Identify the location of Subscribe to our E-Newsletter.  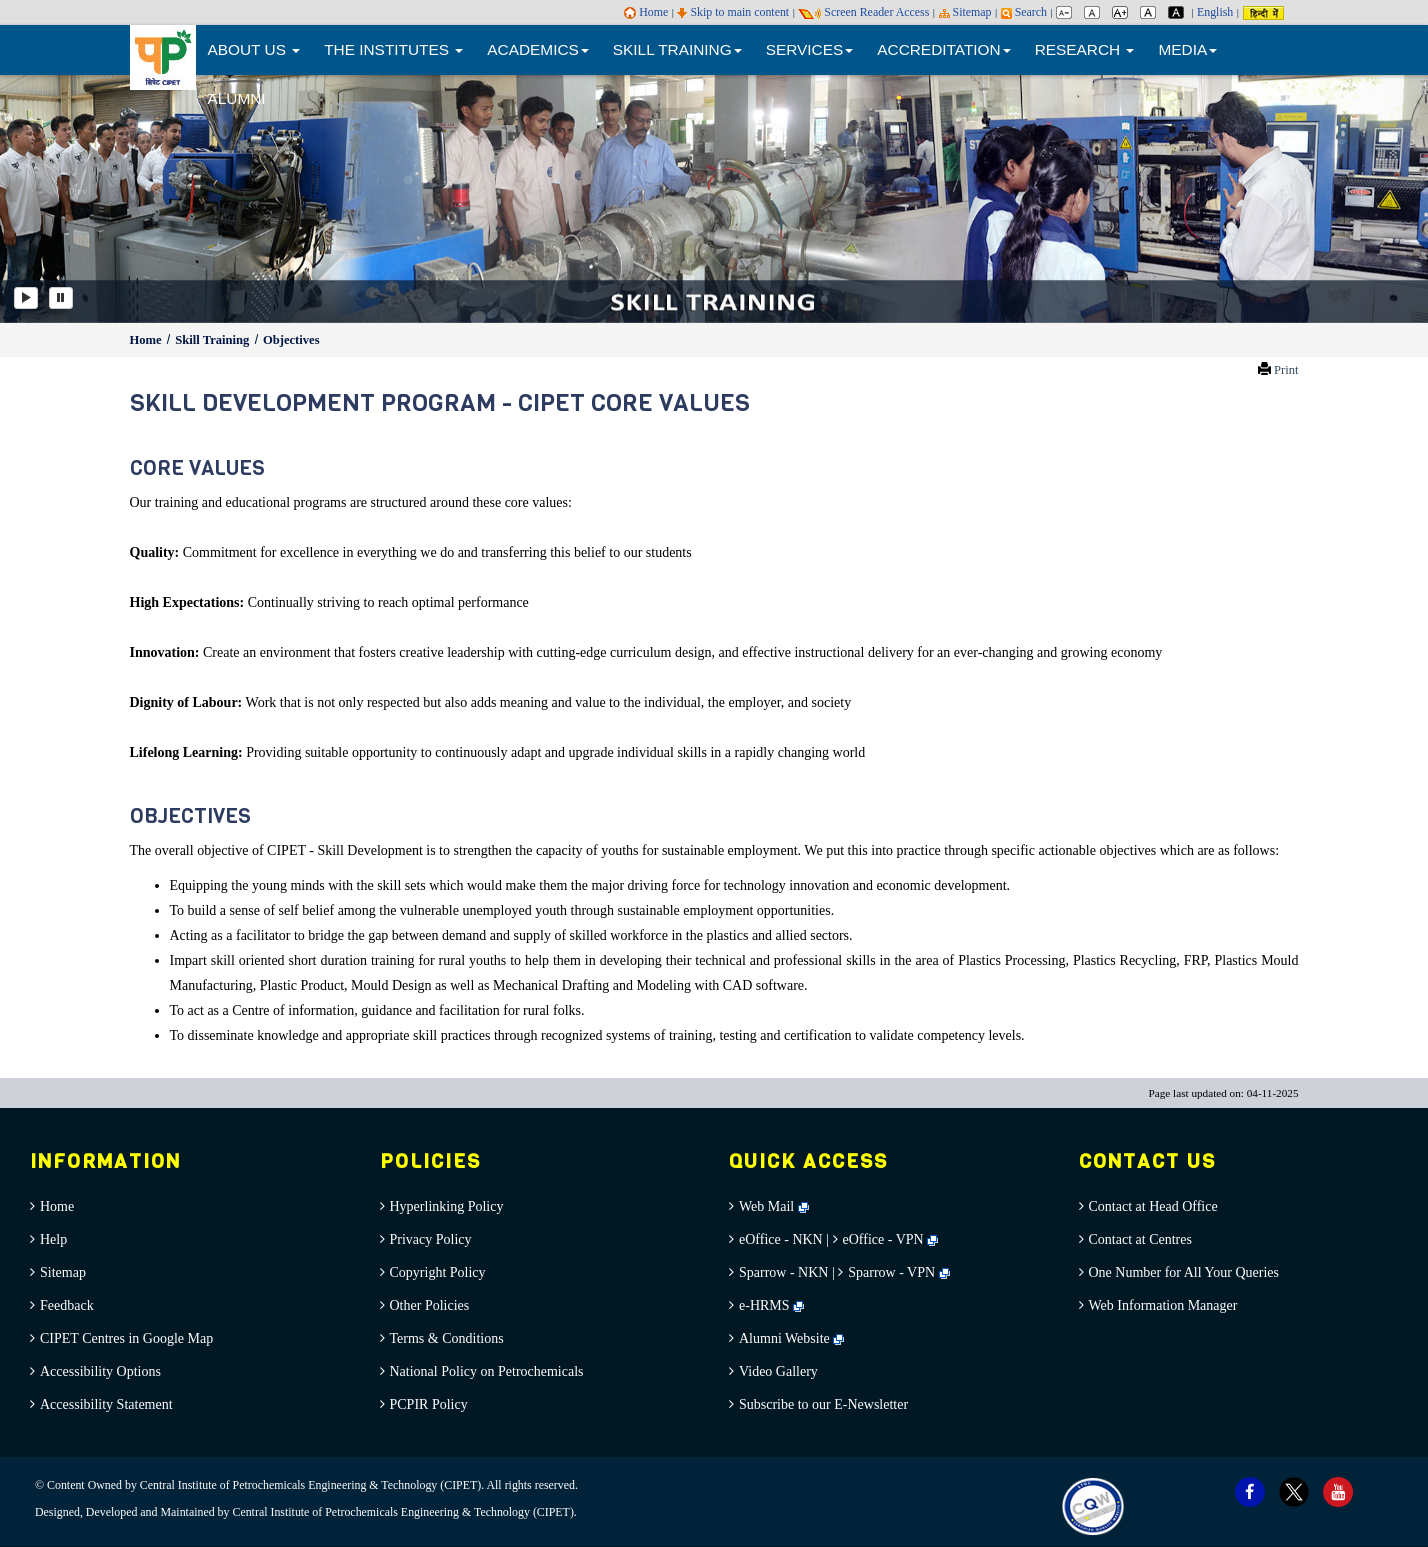
(823, 1404).